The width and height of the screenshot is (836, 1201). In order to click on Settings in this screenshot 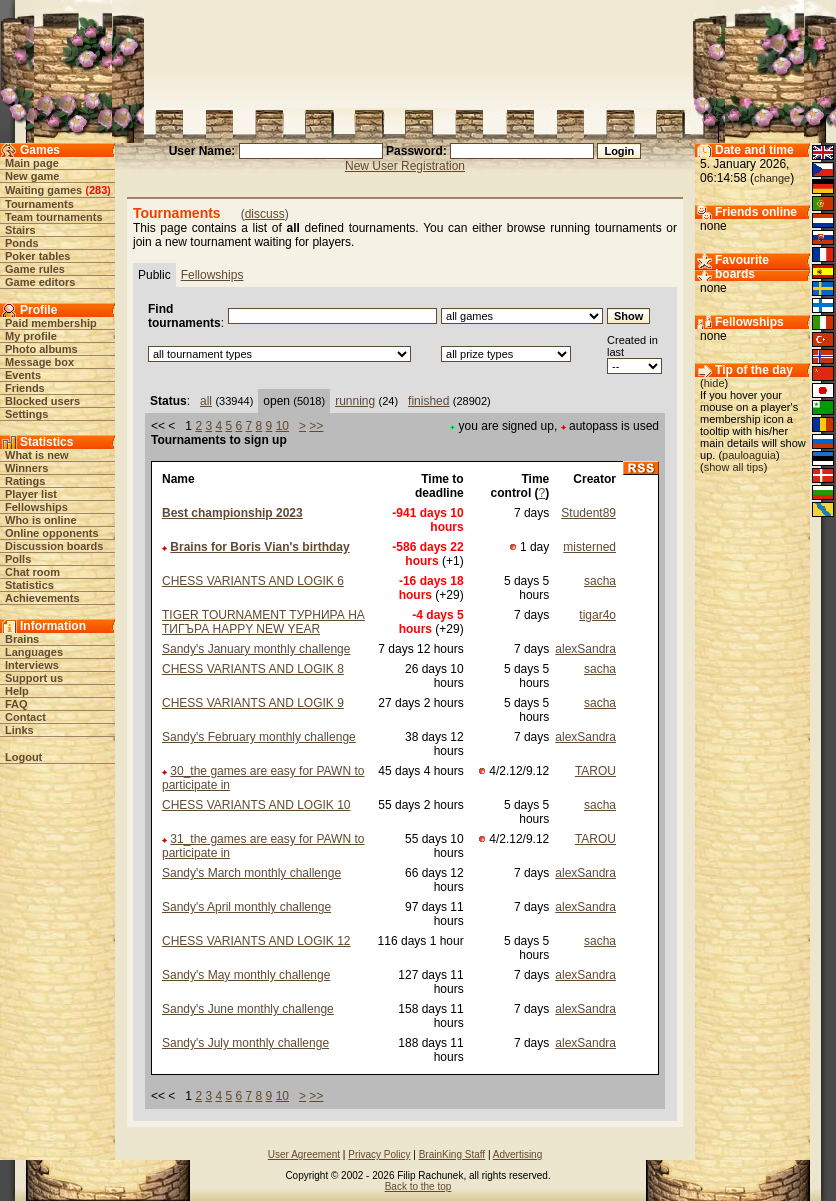, I will do `click(26, 414)`.